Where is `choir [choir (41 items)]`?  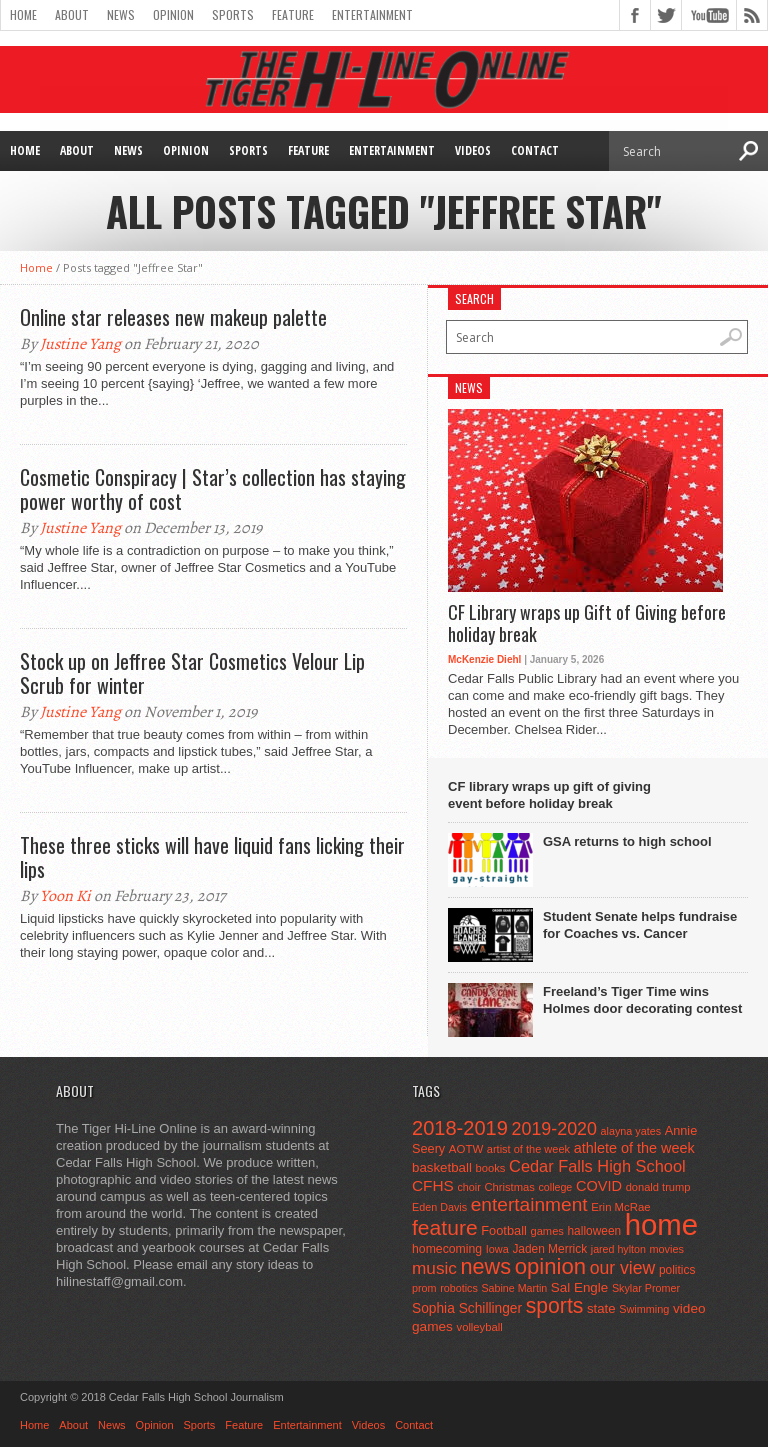 choir [choir (41 items)] is located at coordinates (468, 1187).